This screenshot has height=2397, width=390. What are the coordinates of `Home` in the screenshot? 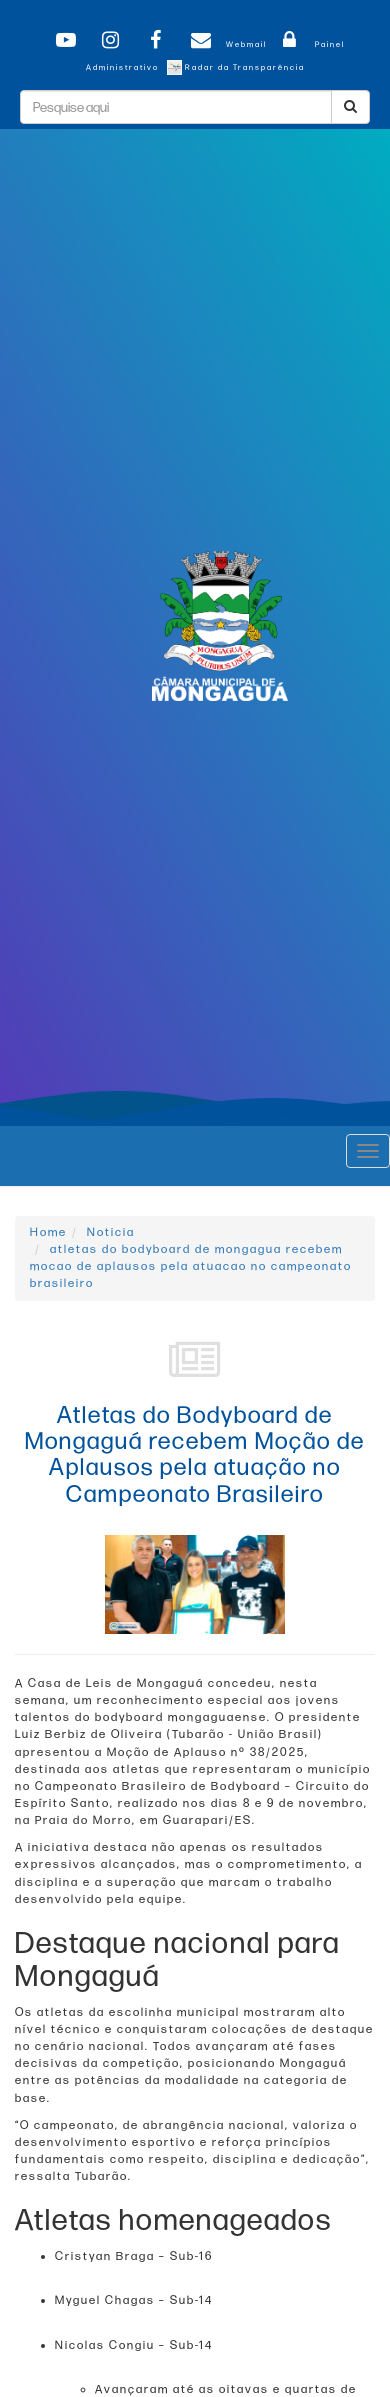 It's located at (48, 1232).